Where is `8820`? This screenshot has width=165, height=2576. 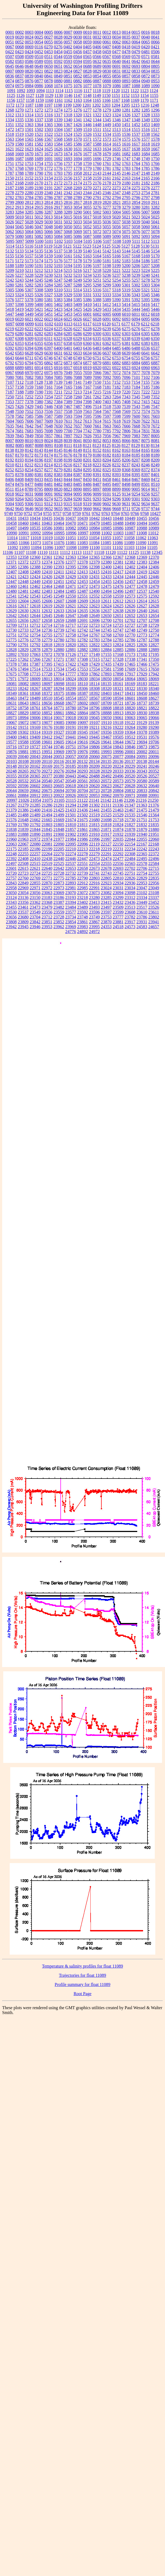 8820 is located at coordinates (58, 489).